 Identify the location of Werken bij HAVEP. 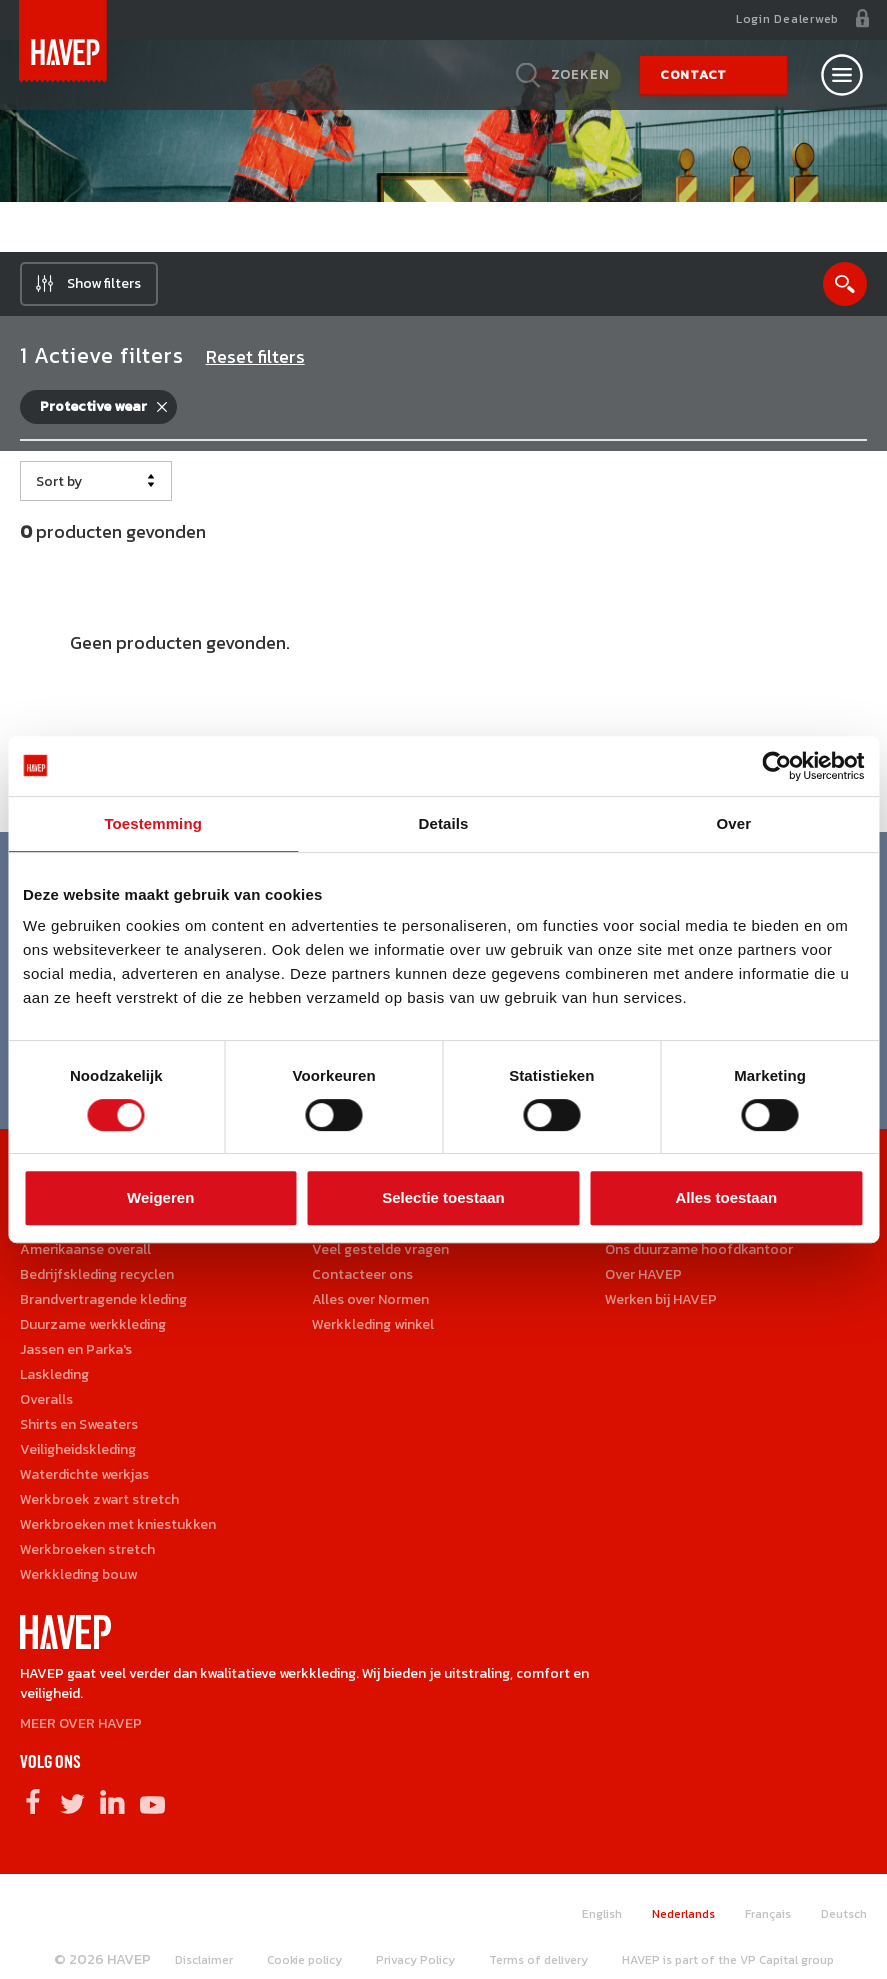
(661, 1299).